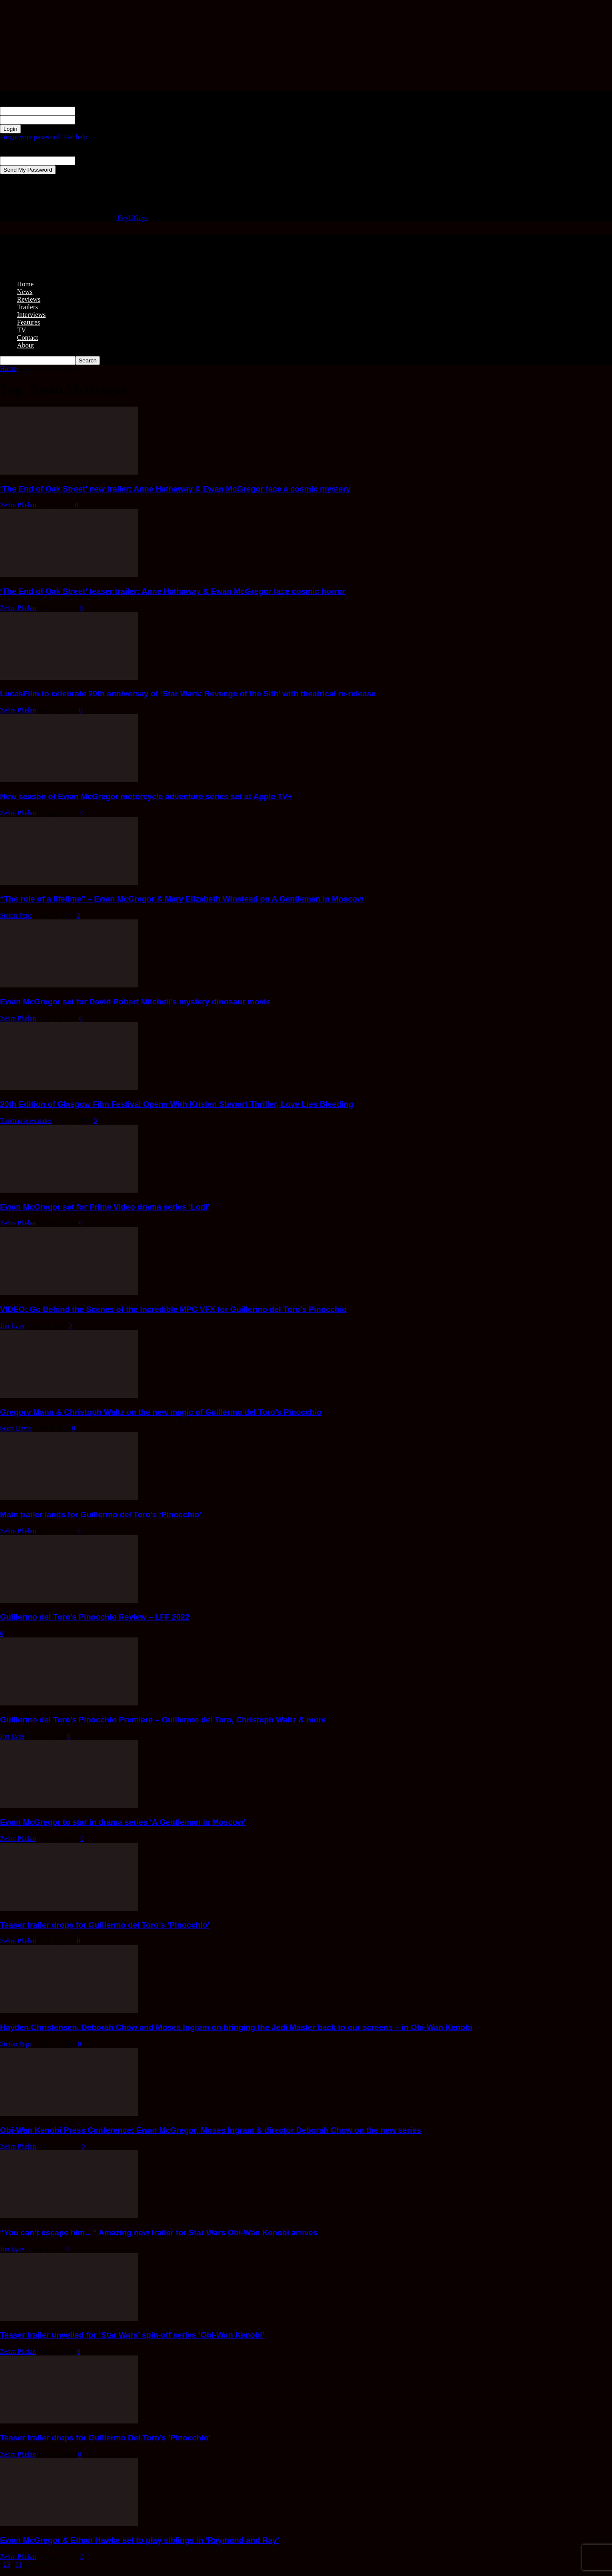  I want to click on LucasFilm to celebrate 20th anniversay of ‘Star Wars: Revenge of the Sith’ with theatrical re-release, so click(188, 693).